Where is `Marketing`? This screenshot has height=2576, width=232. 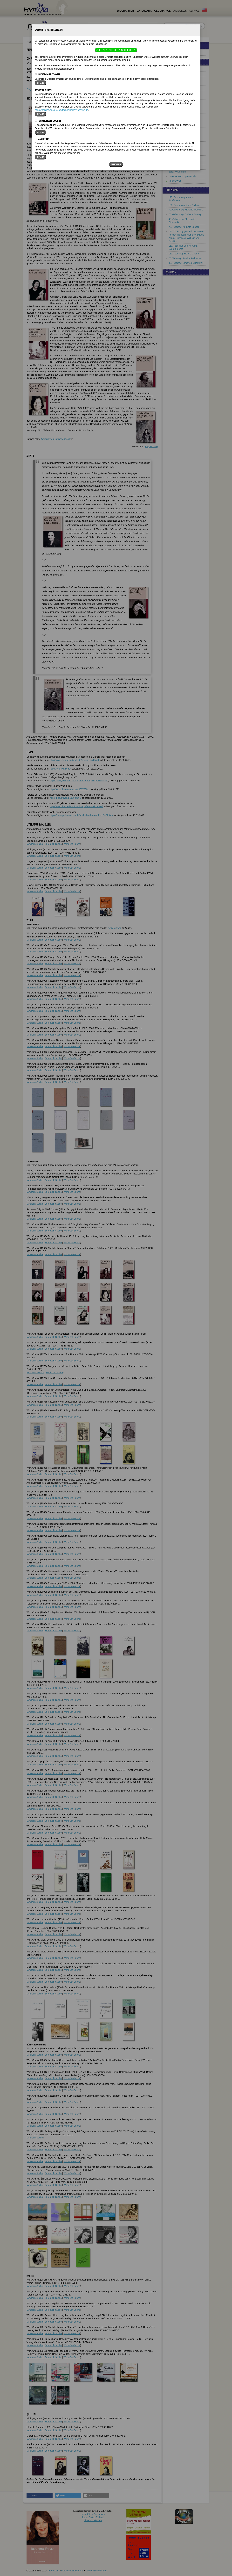 Marketing is located at coordinates (42, 129).